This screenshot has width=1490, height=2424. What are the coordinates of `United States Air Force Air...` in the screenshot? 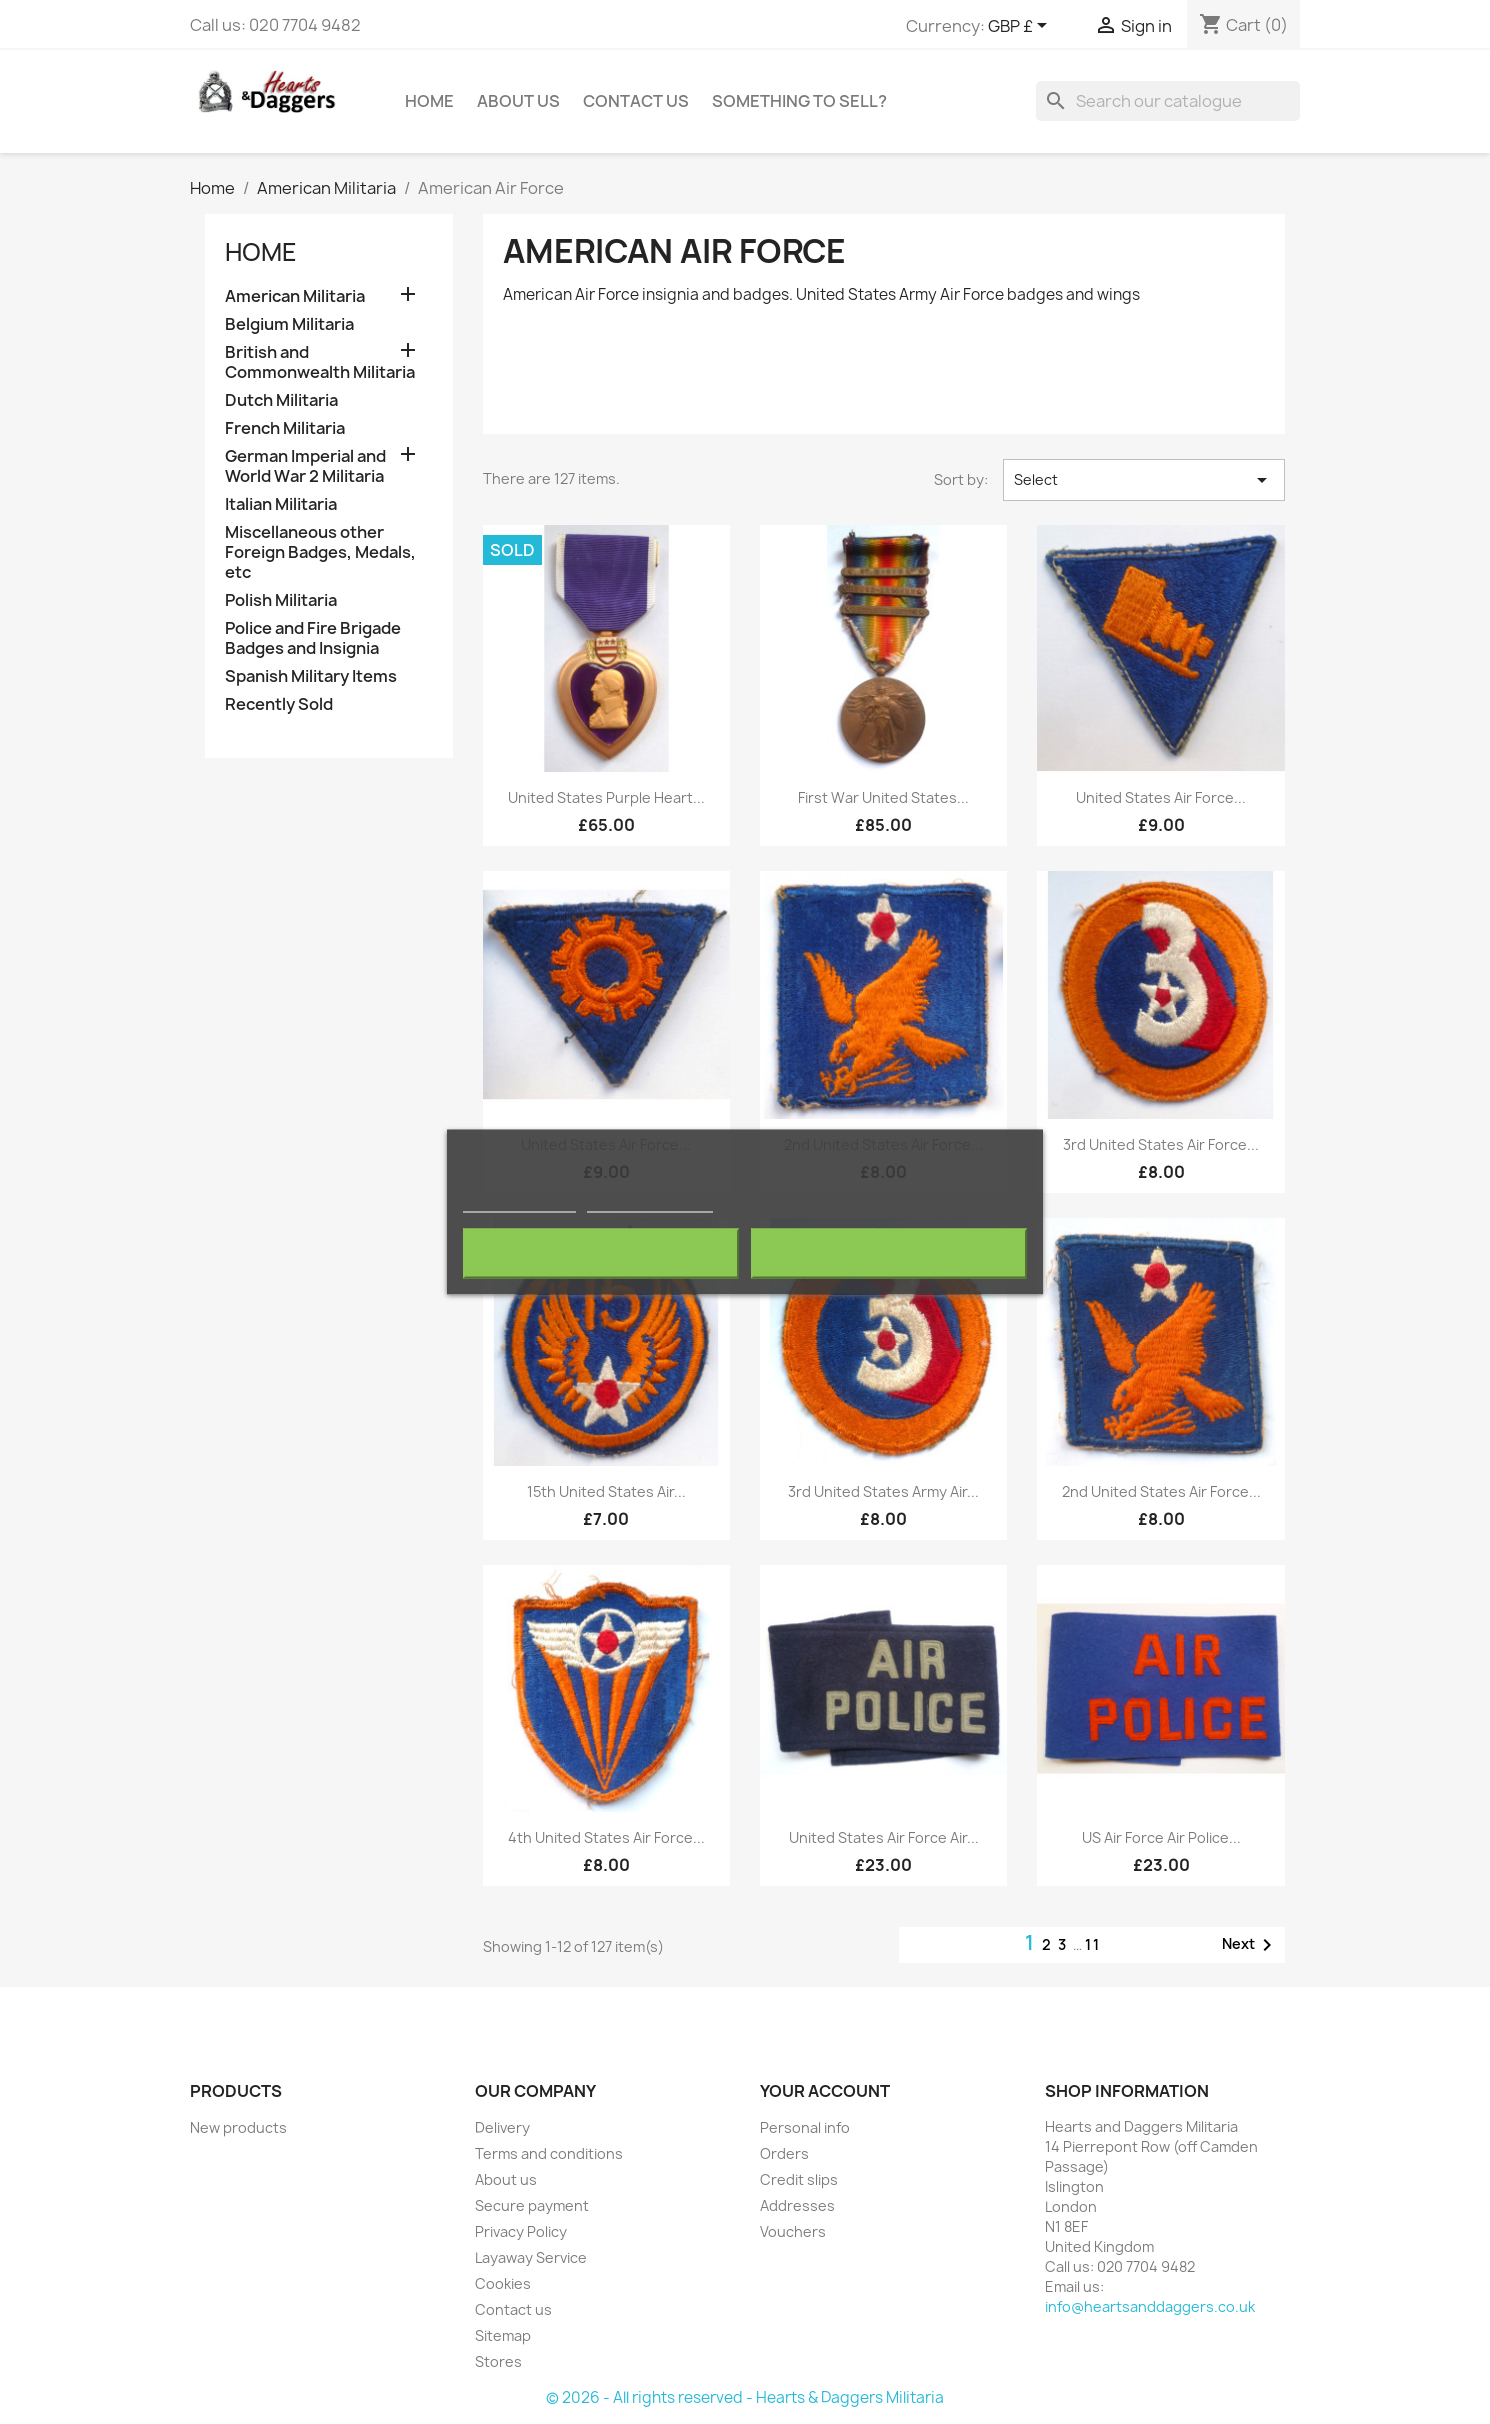 It's located at (884, 1837).